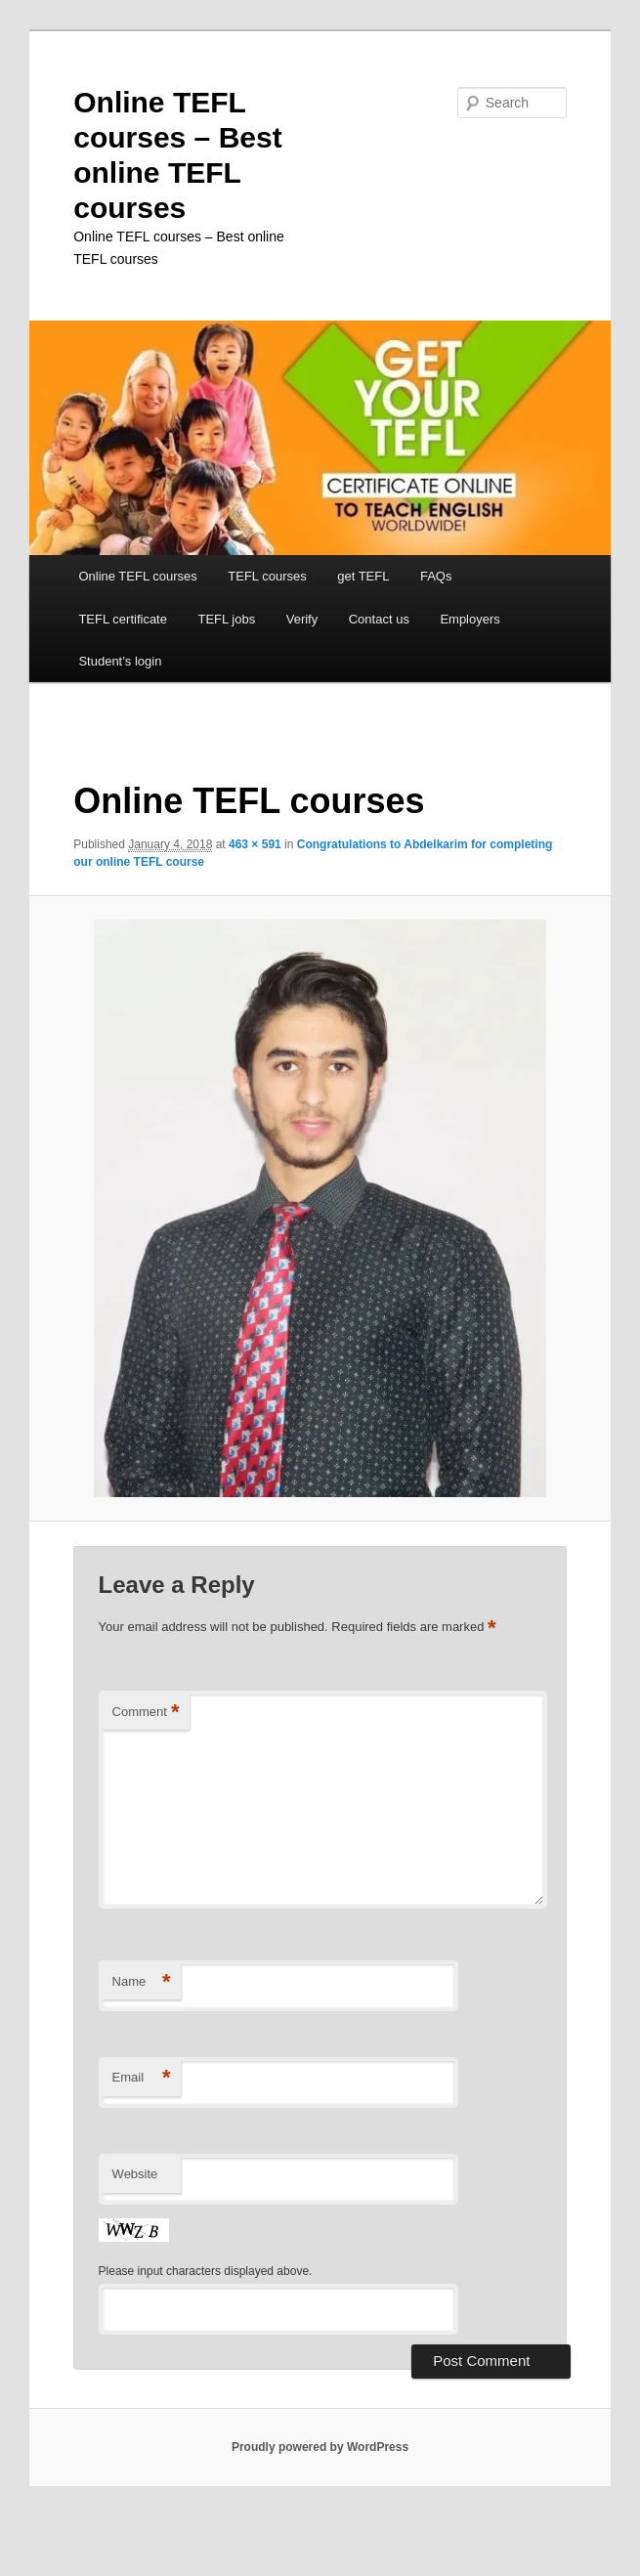 This screenshot has width=640, height=2576. Describe the element at coordinates (379, 619) in the screenshot. I see `Contact us` at that location.